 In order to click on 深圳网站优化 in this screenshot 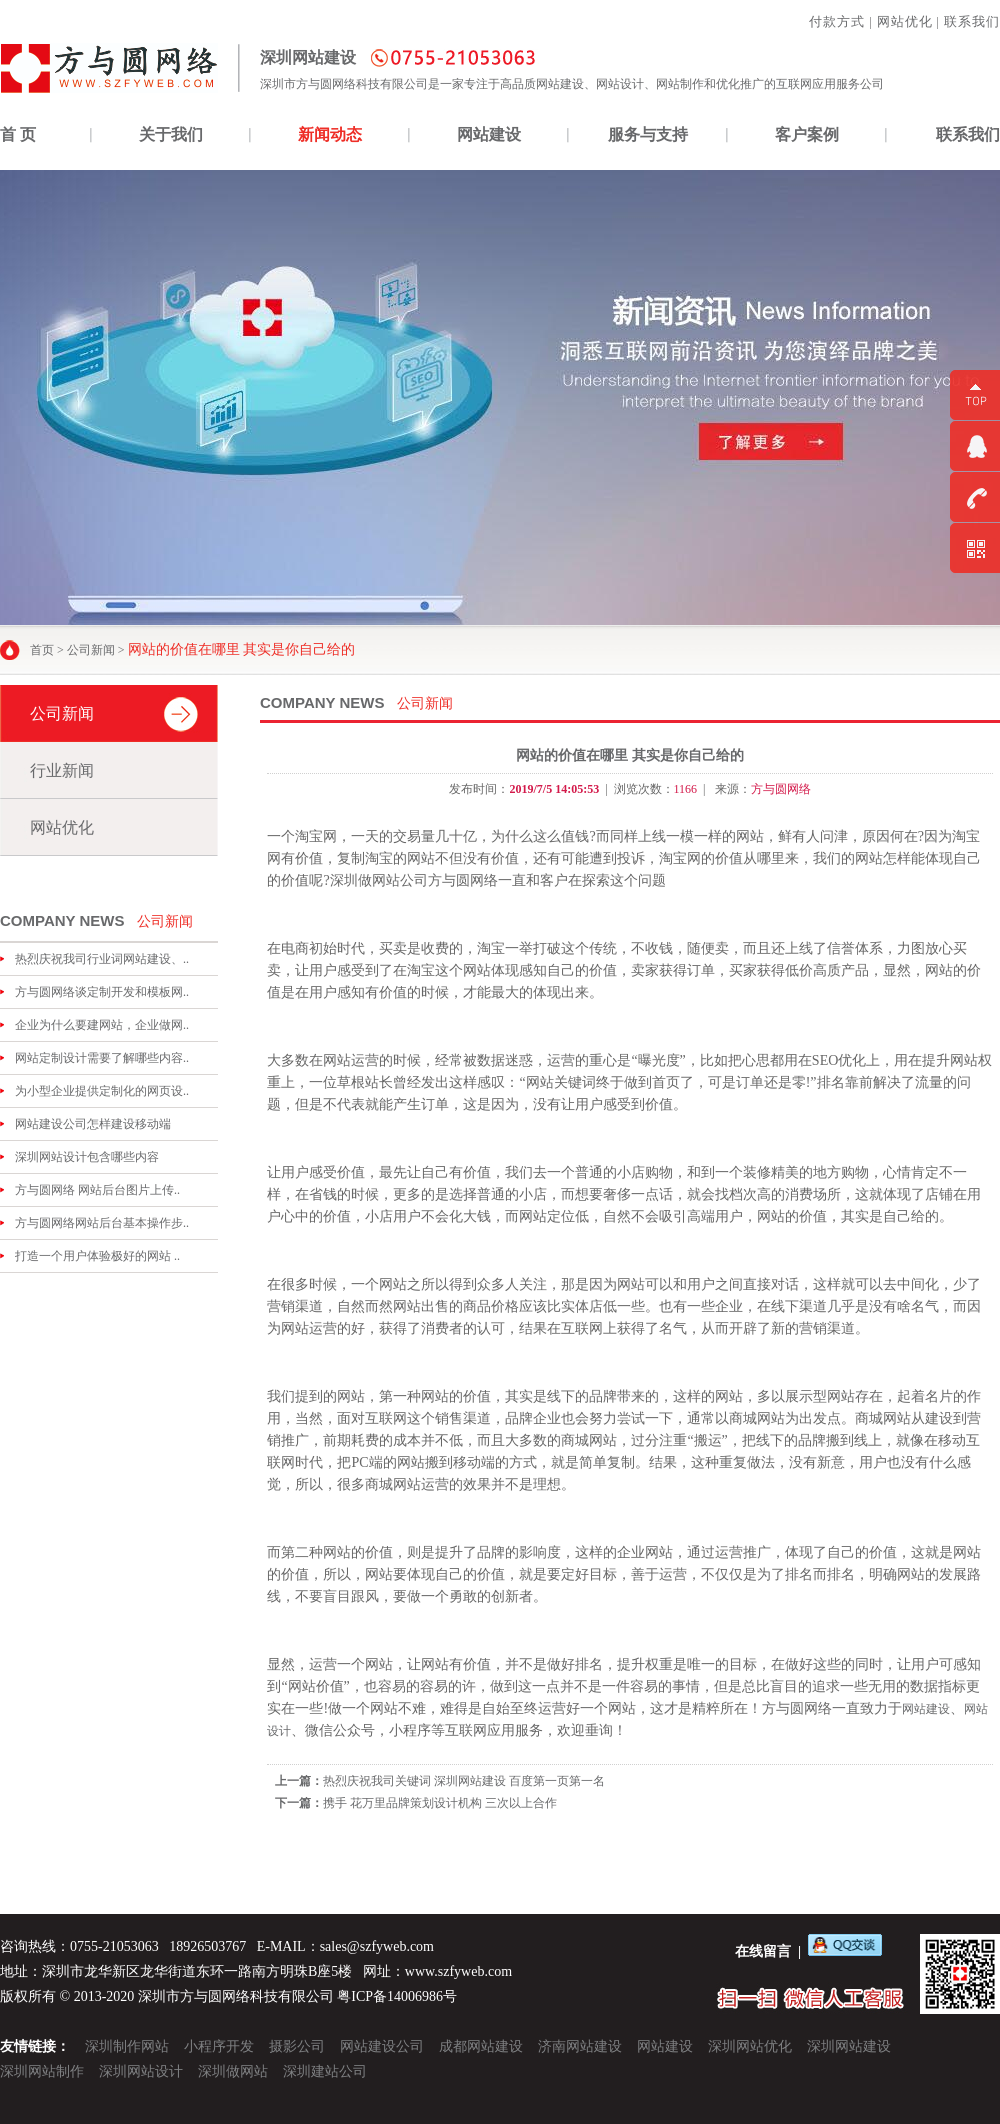, I will do `click(750, 2046)`.